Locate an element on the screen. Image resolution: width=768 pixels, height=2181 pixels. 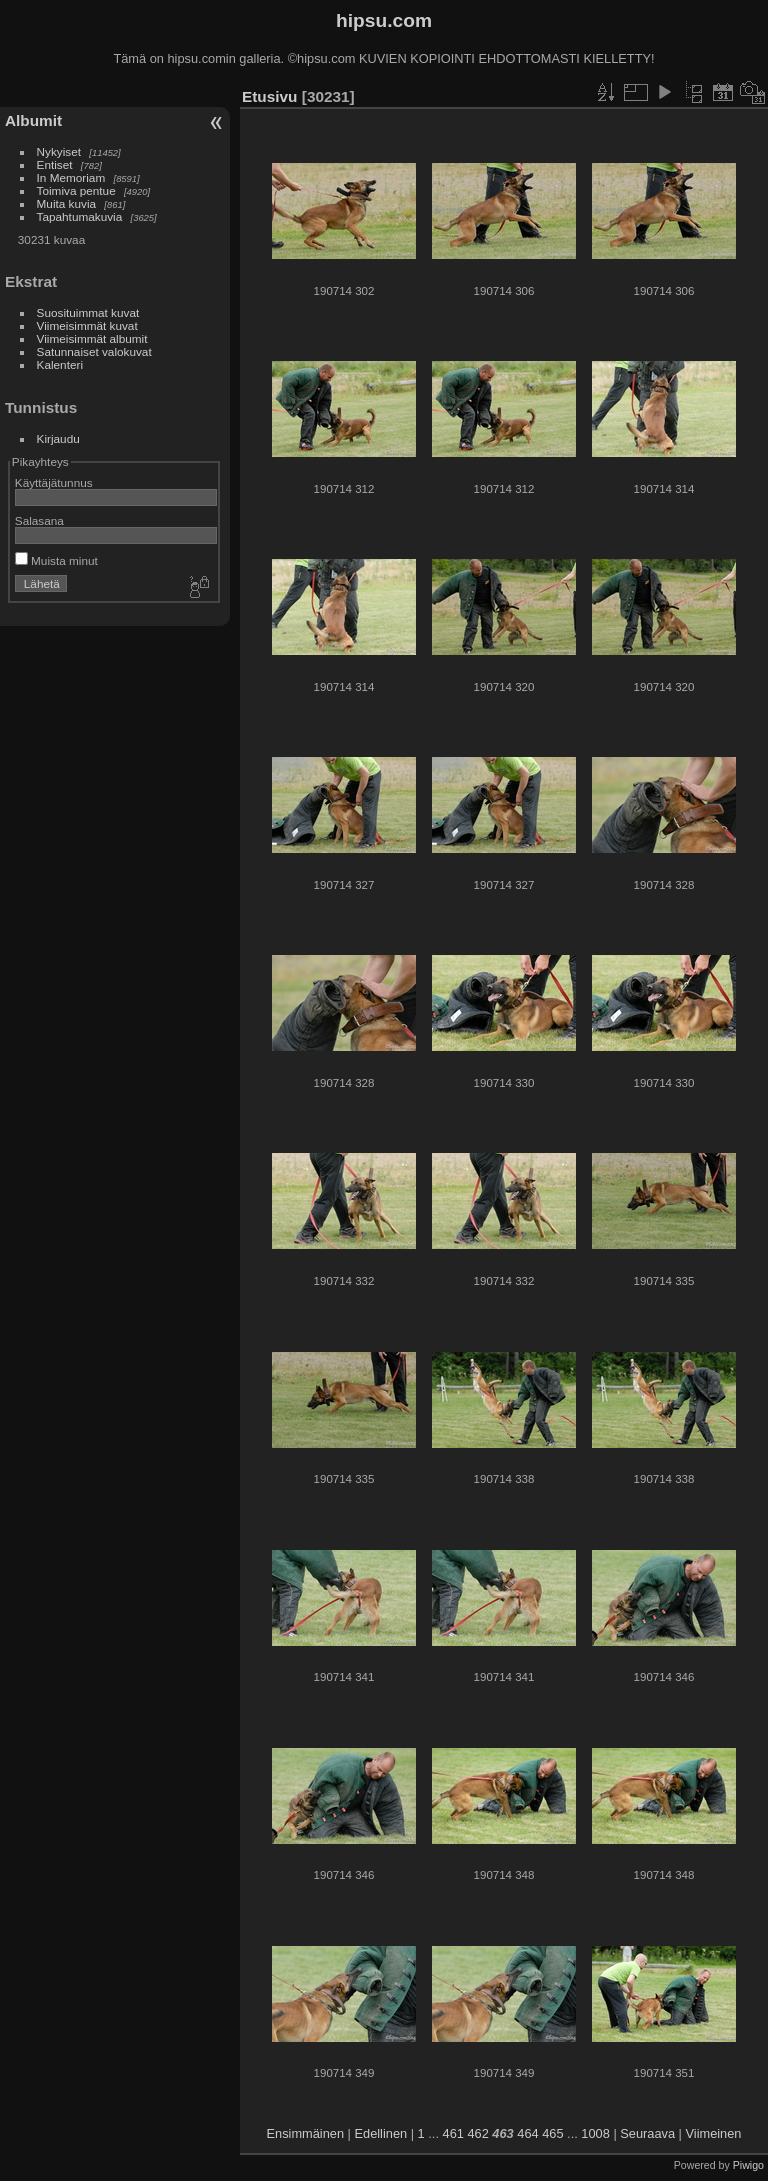
Albumit is located at coordinates (33, 120).